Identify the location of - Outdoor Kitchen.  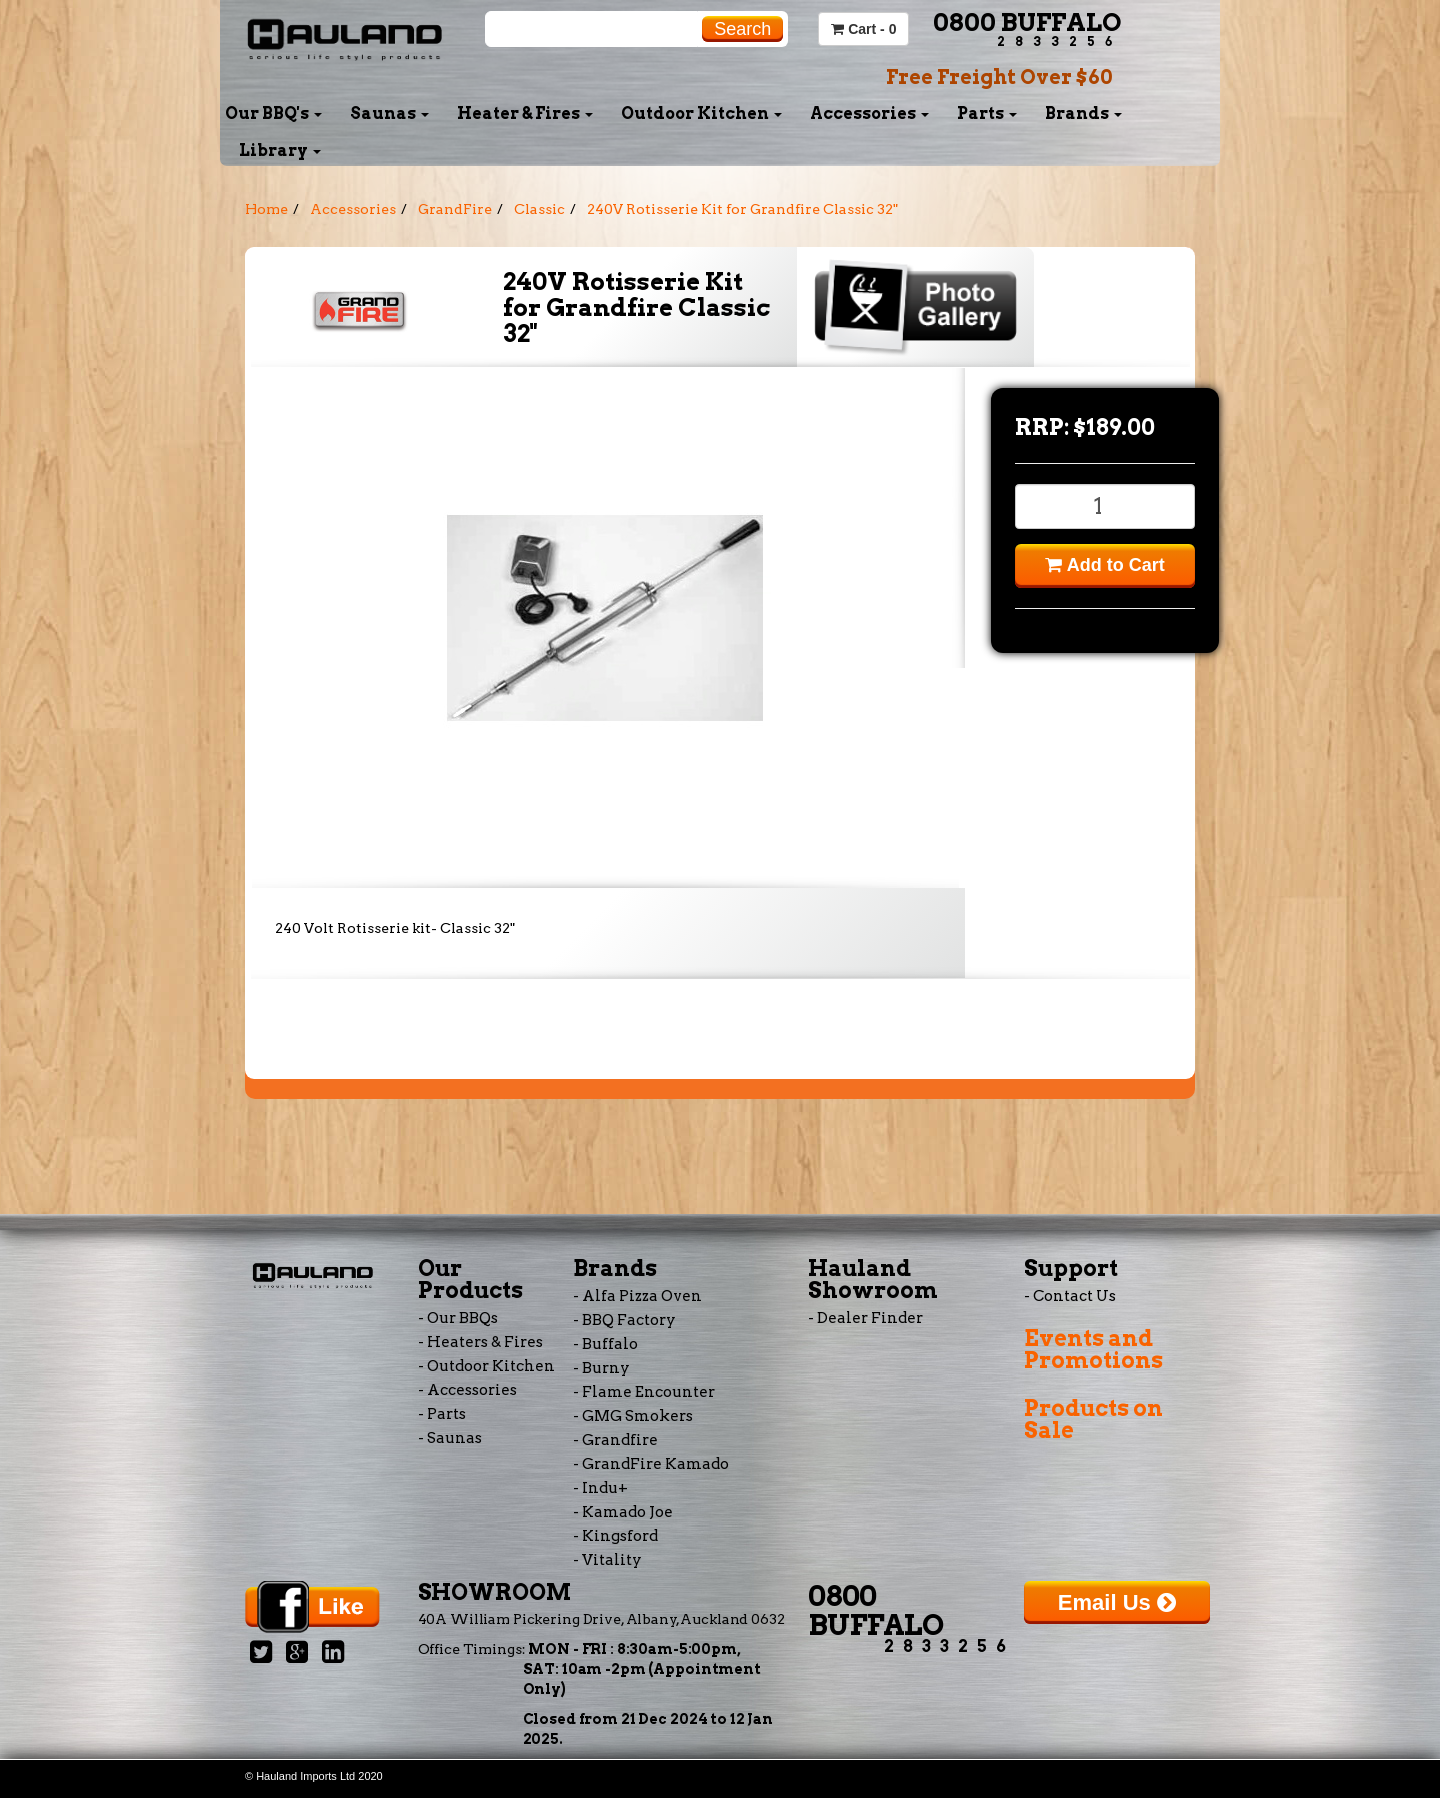
(486, 1366).